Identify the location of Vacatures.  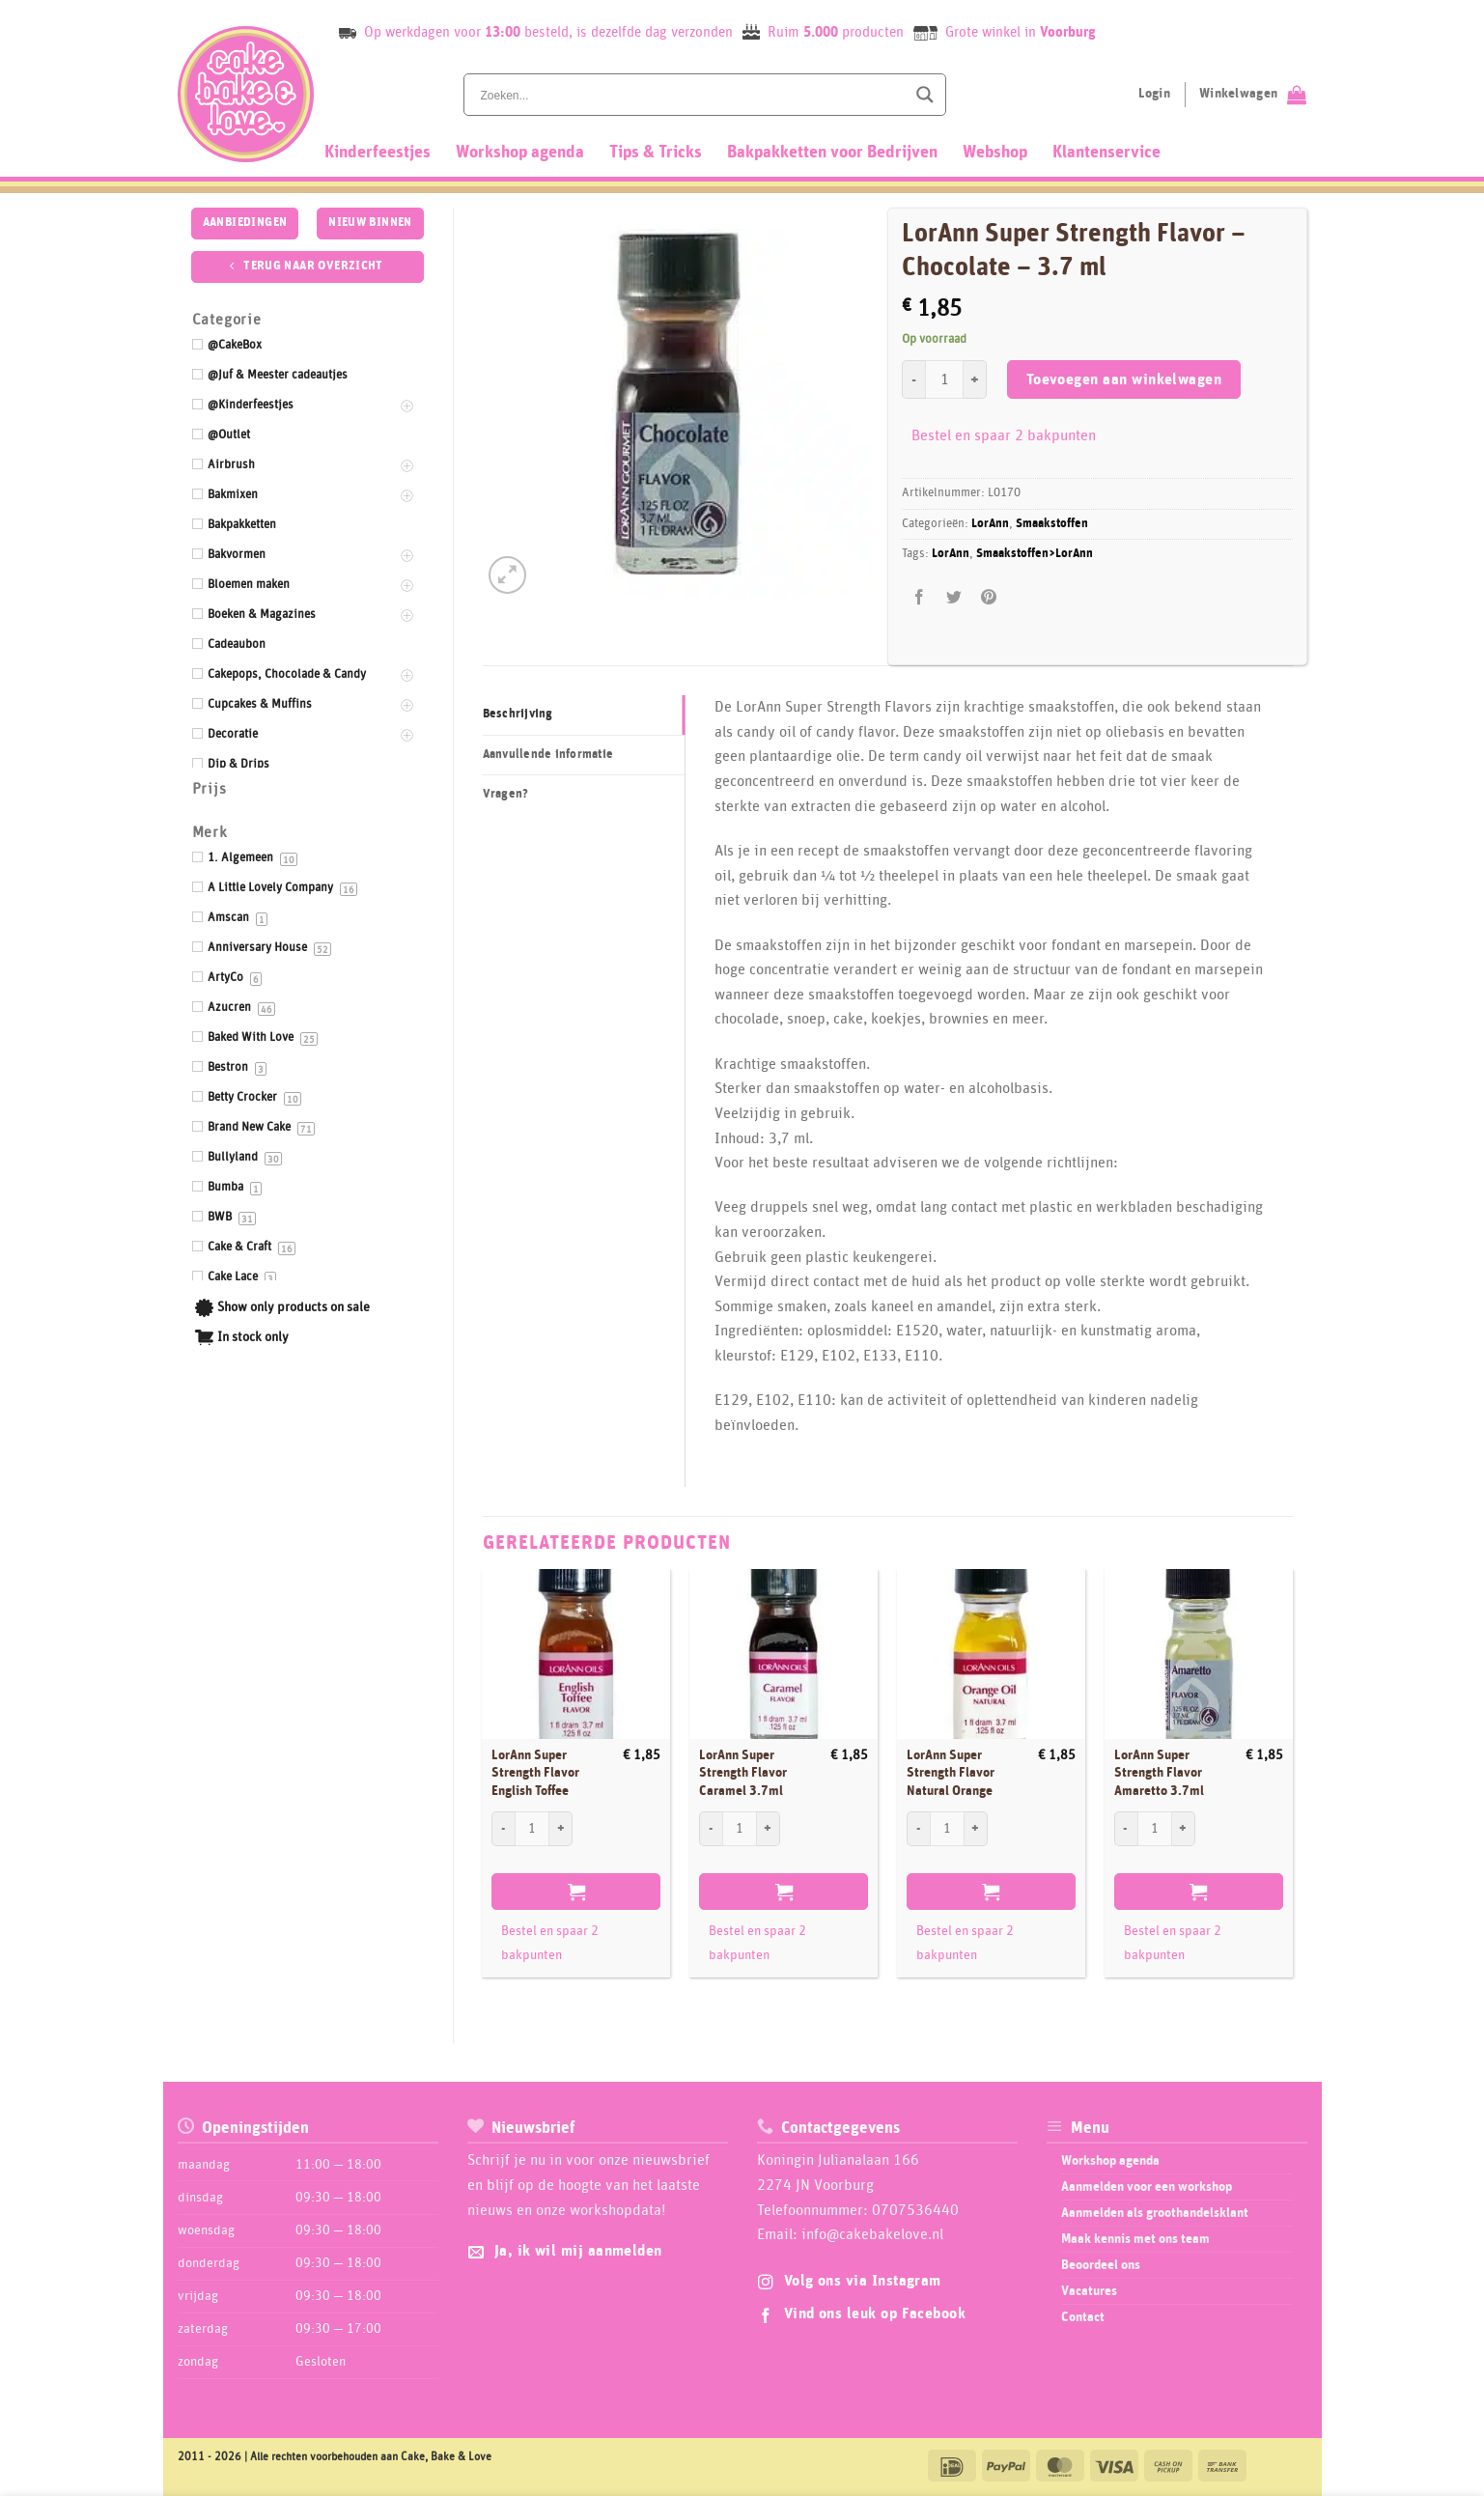
(1089, 2291).